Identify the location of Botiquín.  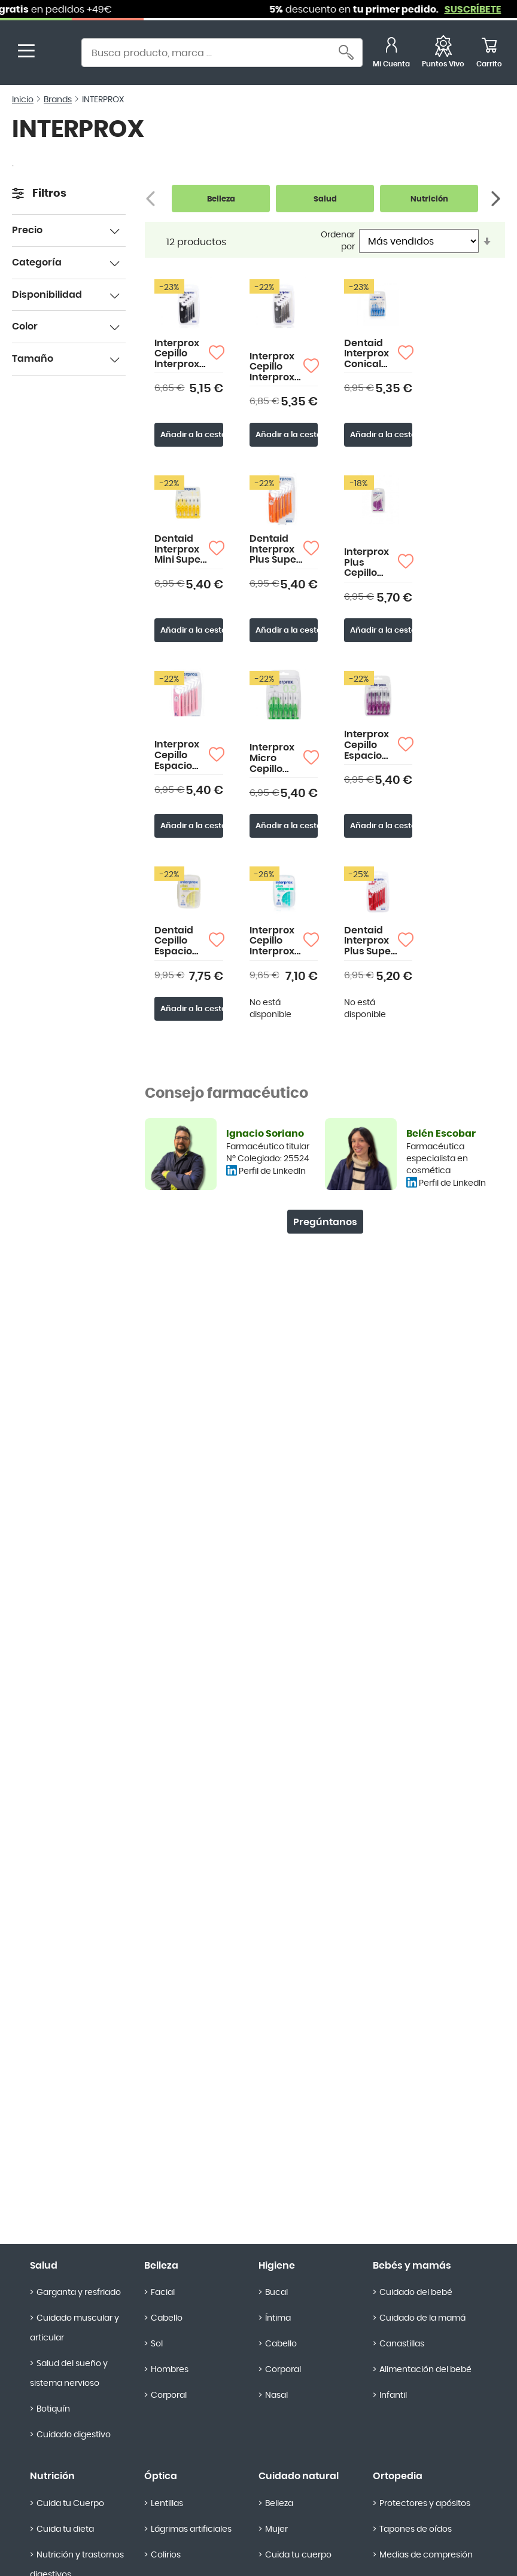
(53, 2409).